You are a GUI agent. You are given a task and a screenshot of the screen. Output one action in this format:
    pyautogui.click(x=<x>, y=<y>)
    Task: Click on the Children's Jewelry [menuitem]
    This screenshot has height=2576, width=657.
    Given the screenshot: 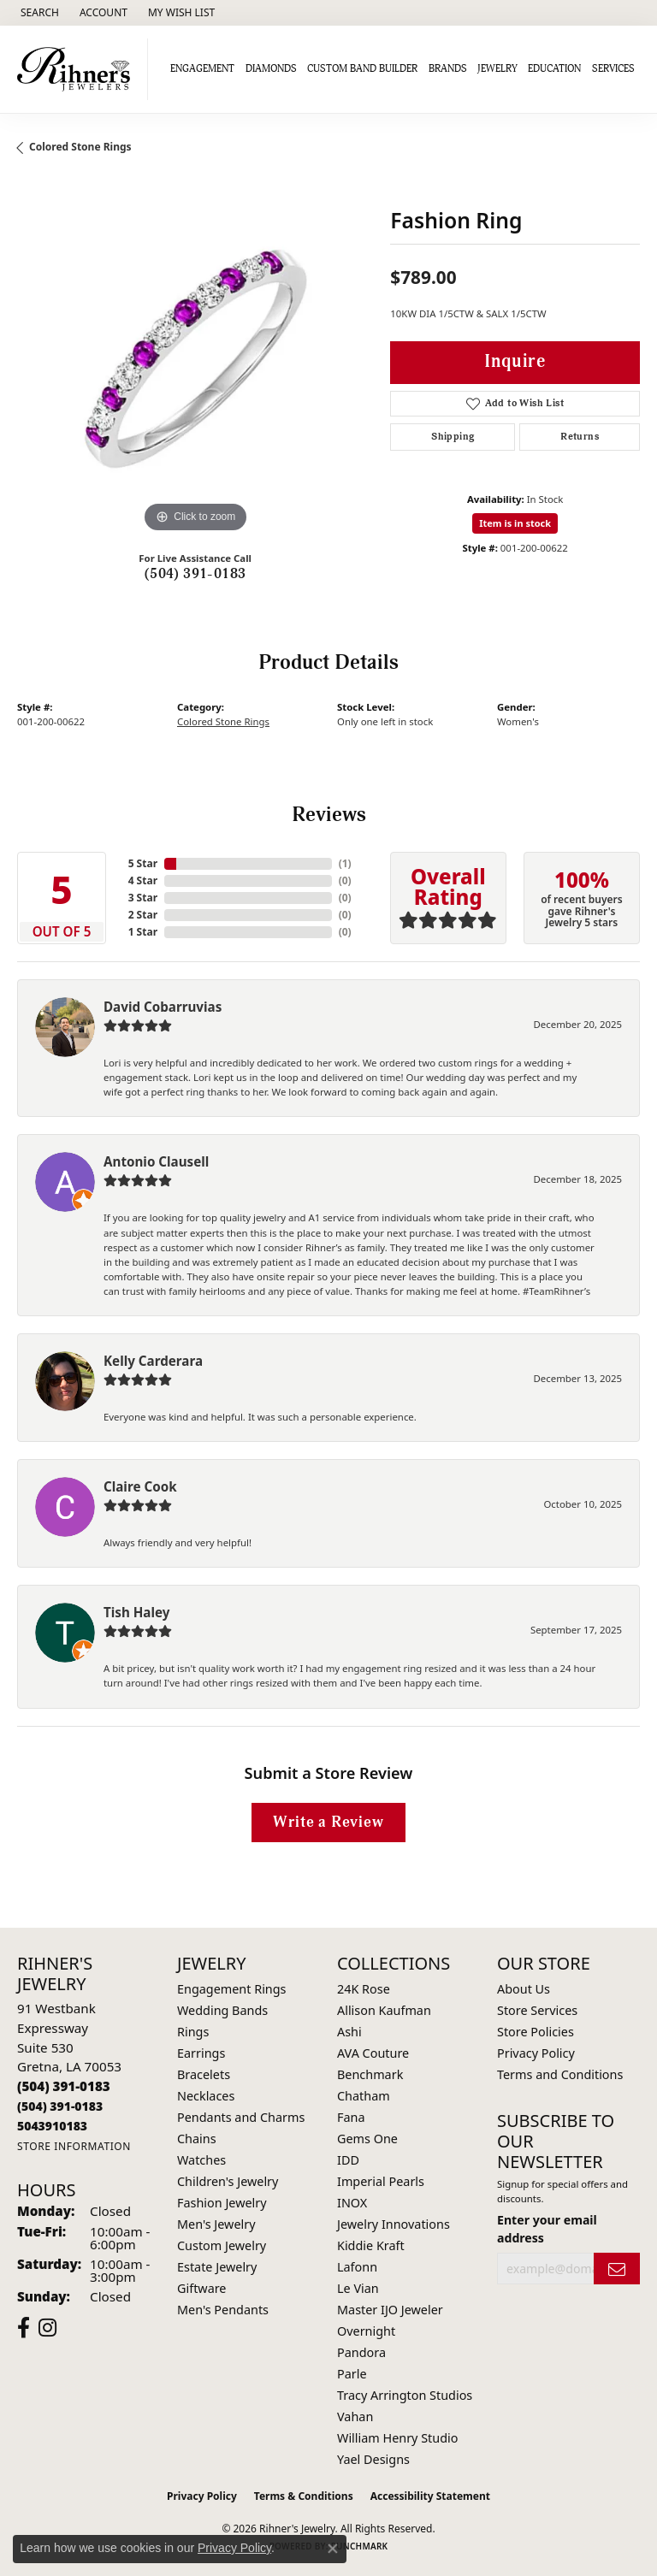 What is the action you would take?
    pyautogui.click(x=227, y=2181)
    